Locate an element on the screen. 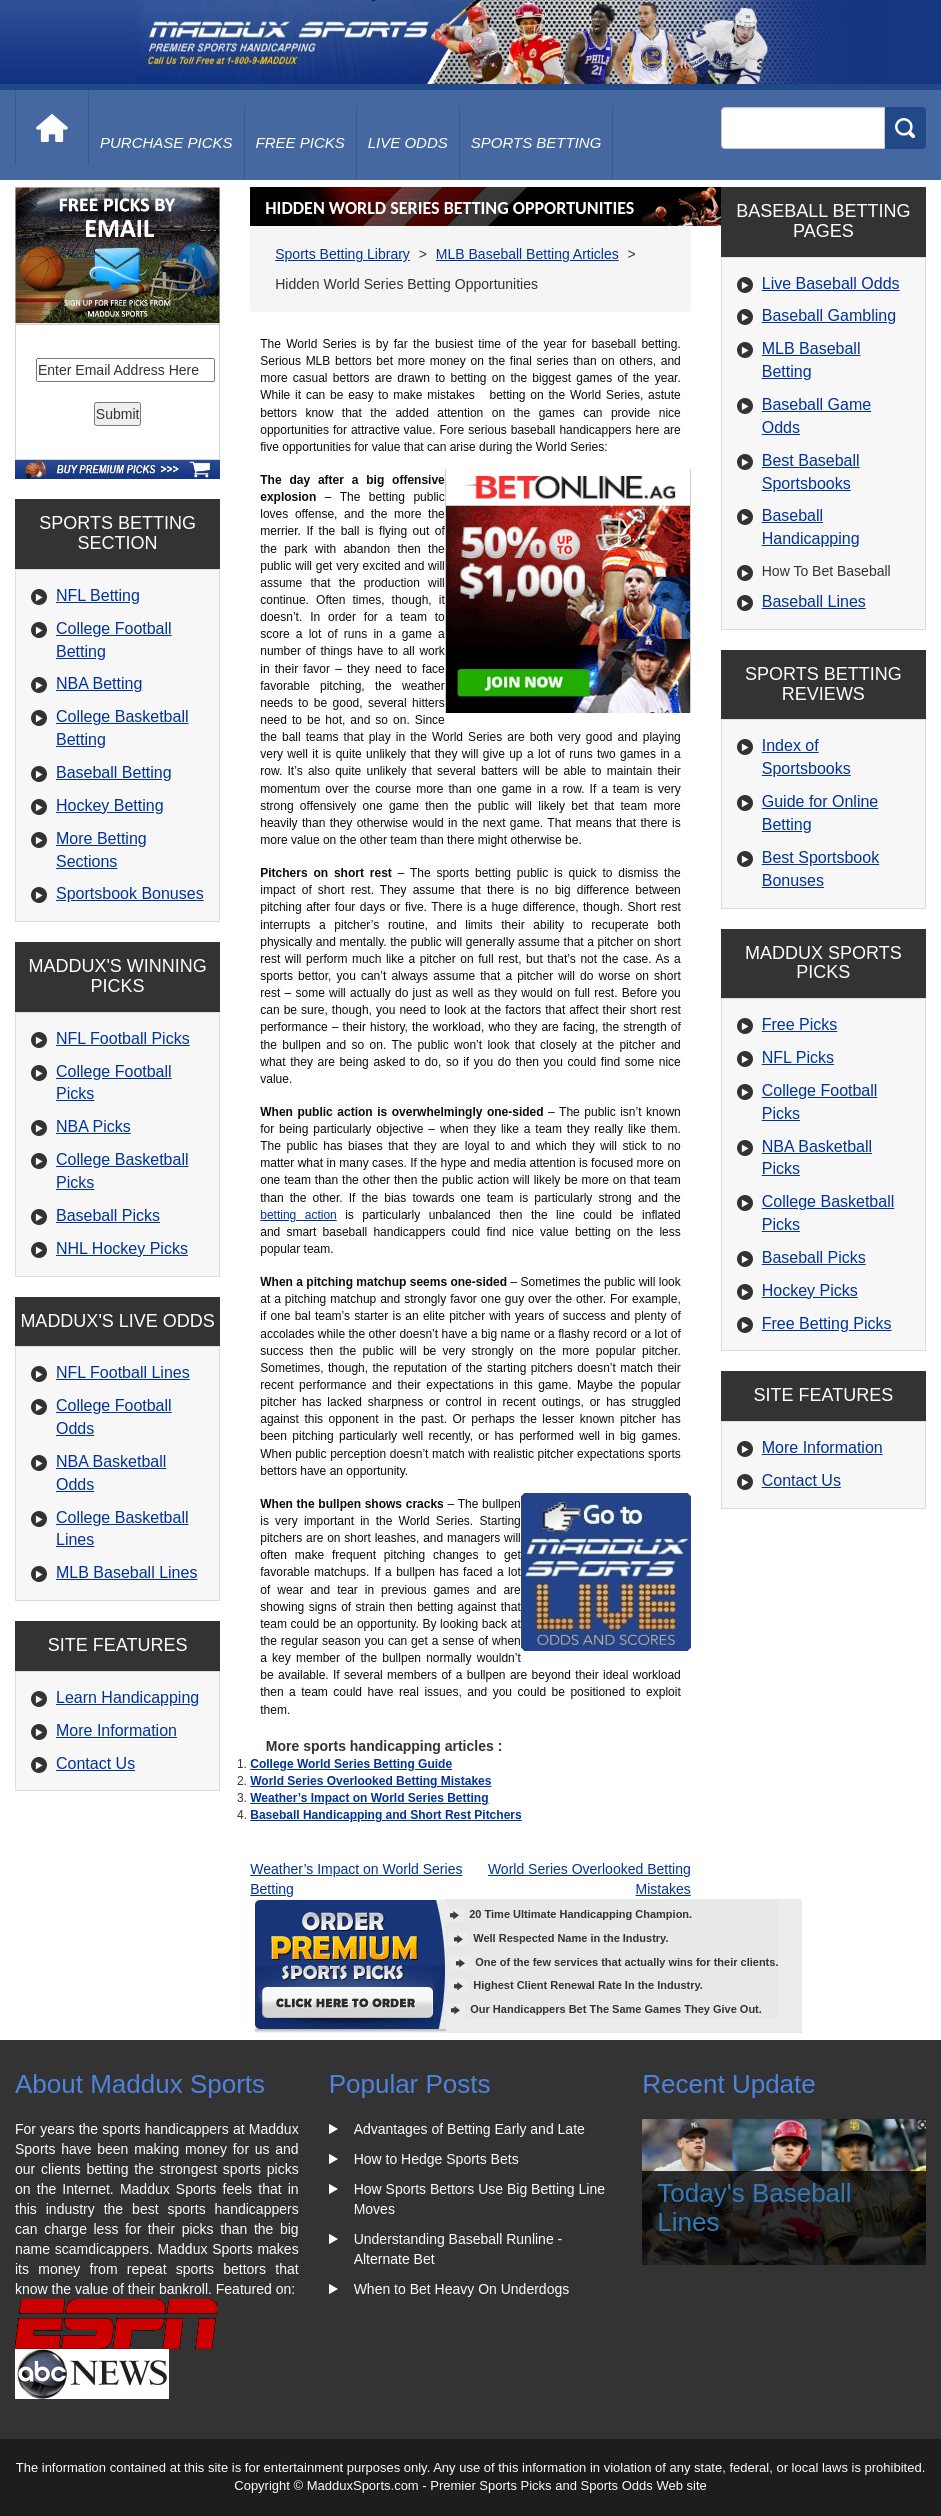 The height and width of the screenshot is (2516, 941). Baseball Gambling is located at coordinates (829, 315).